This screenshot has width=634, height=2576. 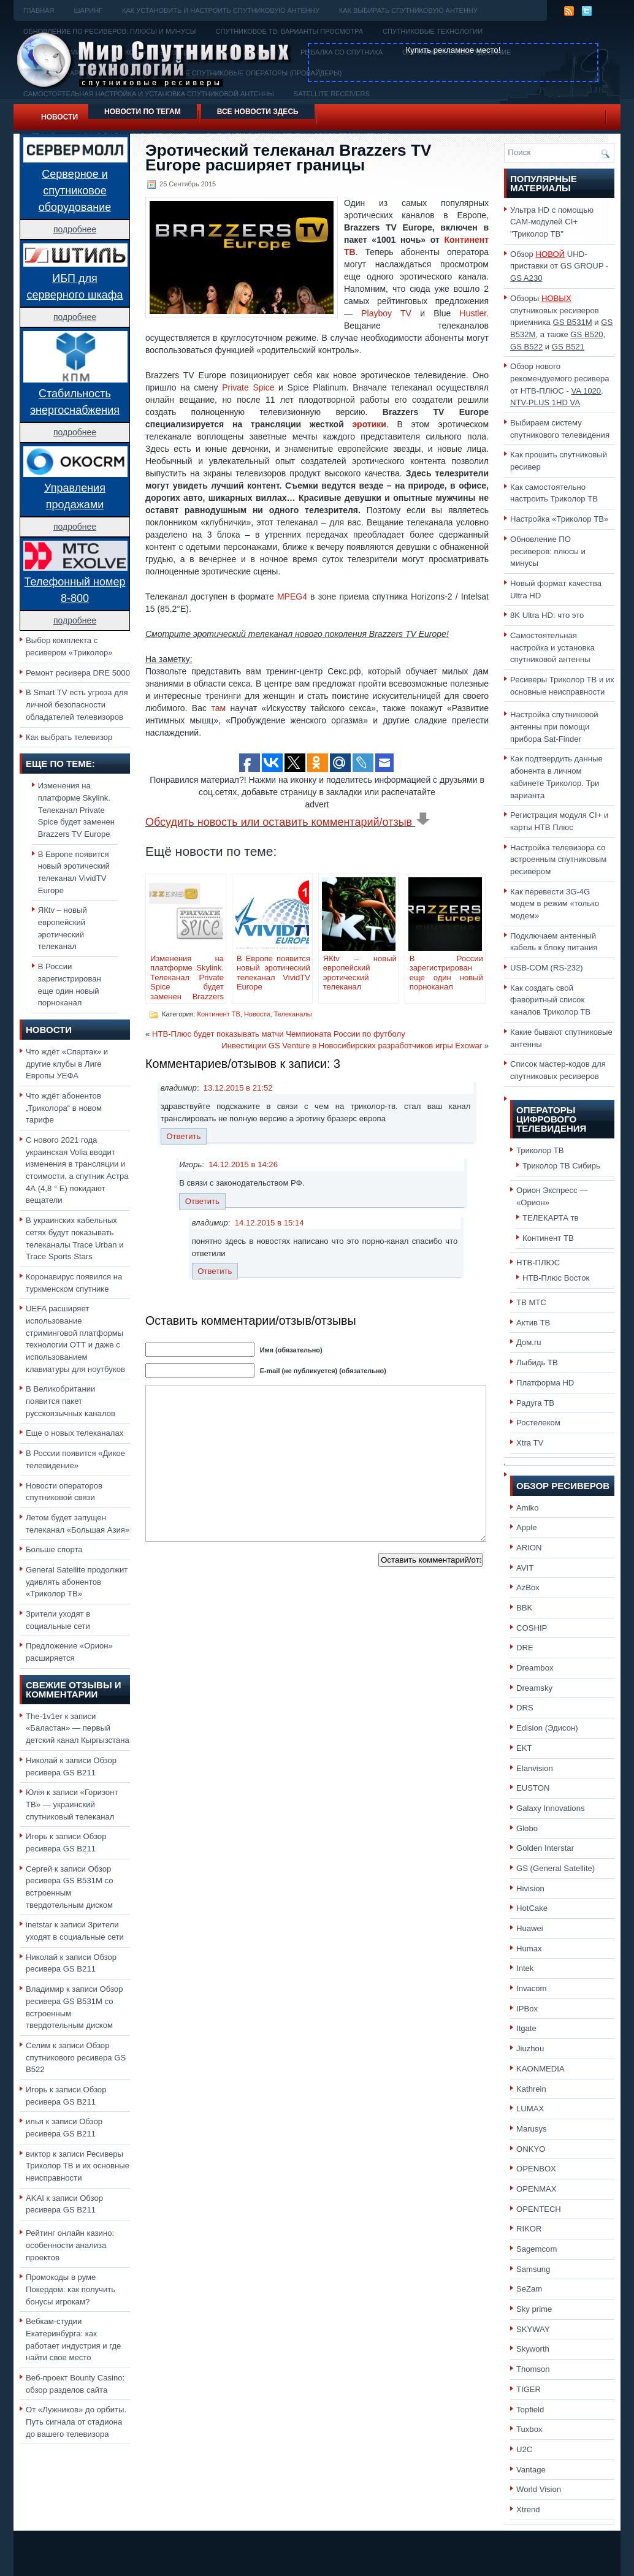 I want to click on Изменения на платформе Skylink. Телеканал Private Spice будет заменен Brazzers TV Europe, so click(x=76, y=810).